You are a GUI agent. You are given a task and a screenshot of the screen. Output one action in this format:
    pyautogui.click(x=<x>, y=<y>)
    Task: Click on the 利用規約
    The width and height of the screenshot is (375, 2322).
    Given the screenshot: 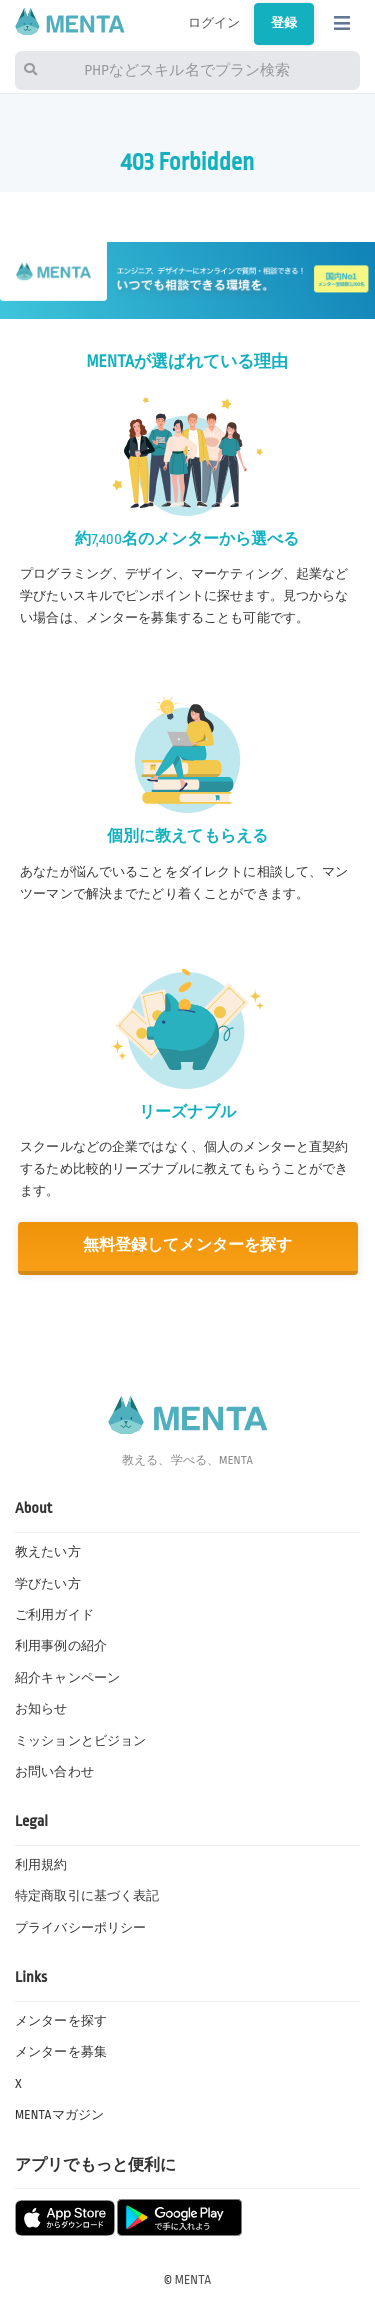 What is the action you would take?
    pyautogui.click(x=41, y=1865)
    